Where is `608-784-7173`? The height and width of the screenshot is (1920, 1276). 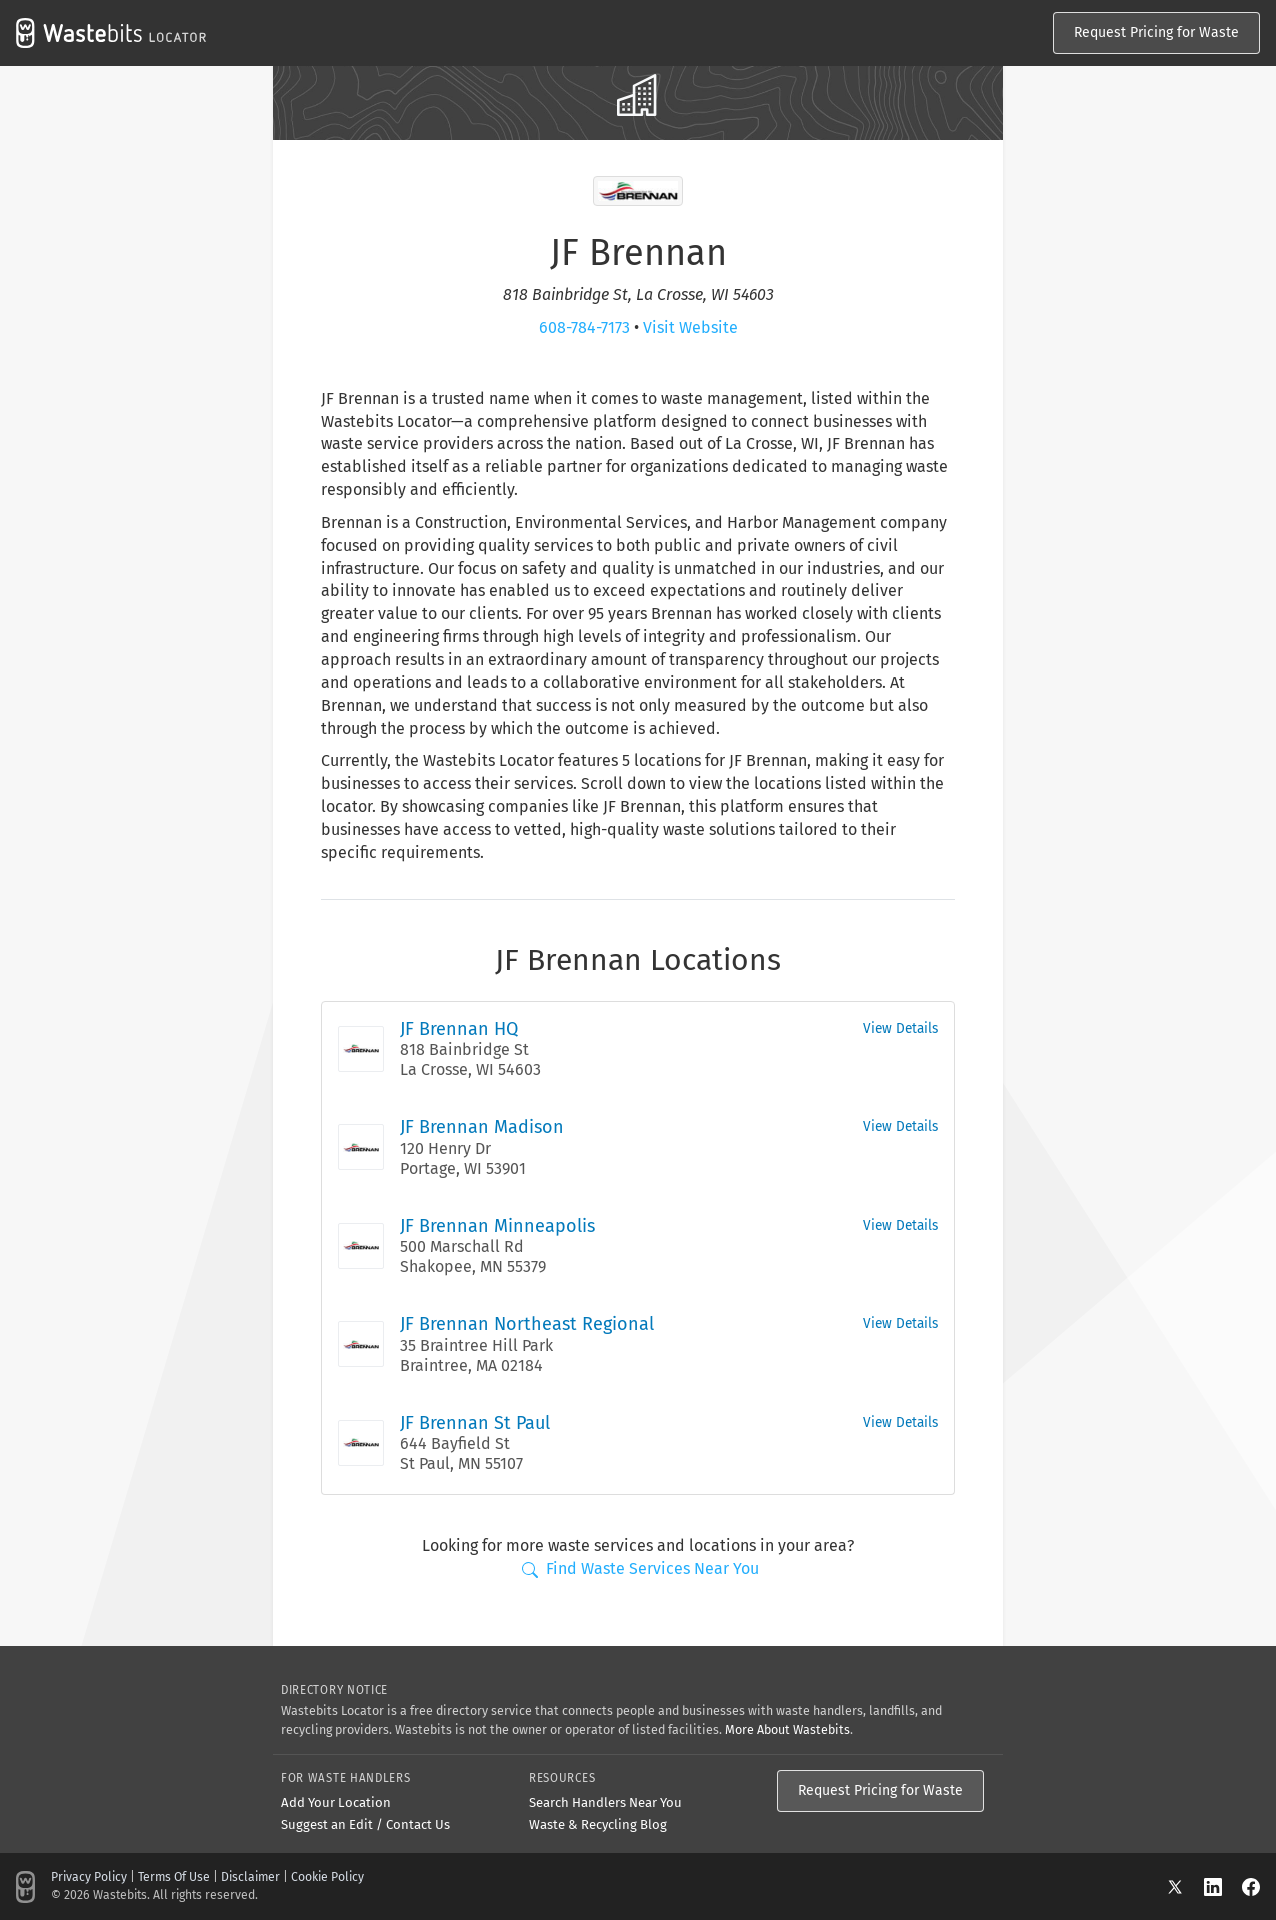 608-784-7173 is located at coordinates (584, 327).